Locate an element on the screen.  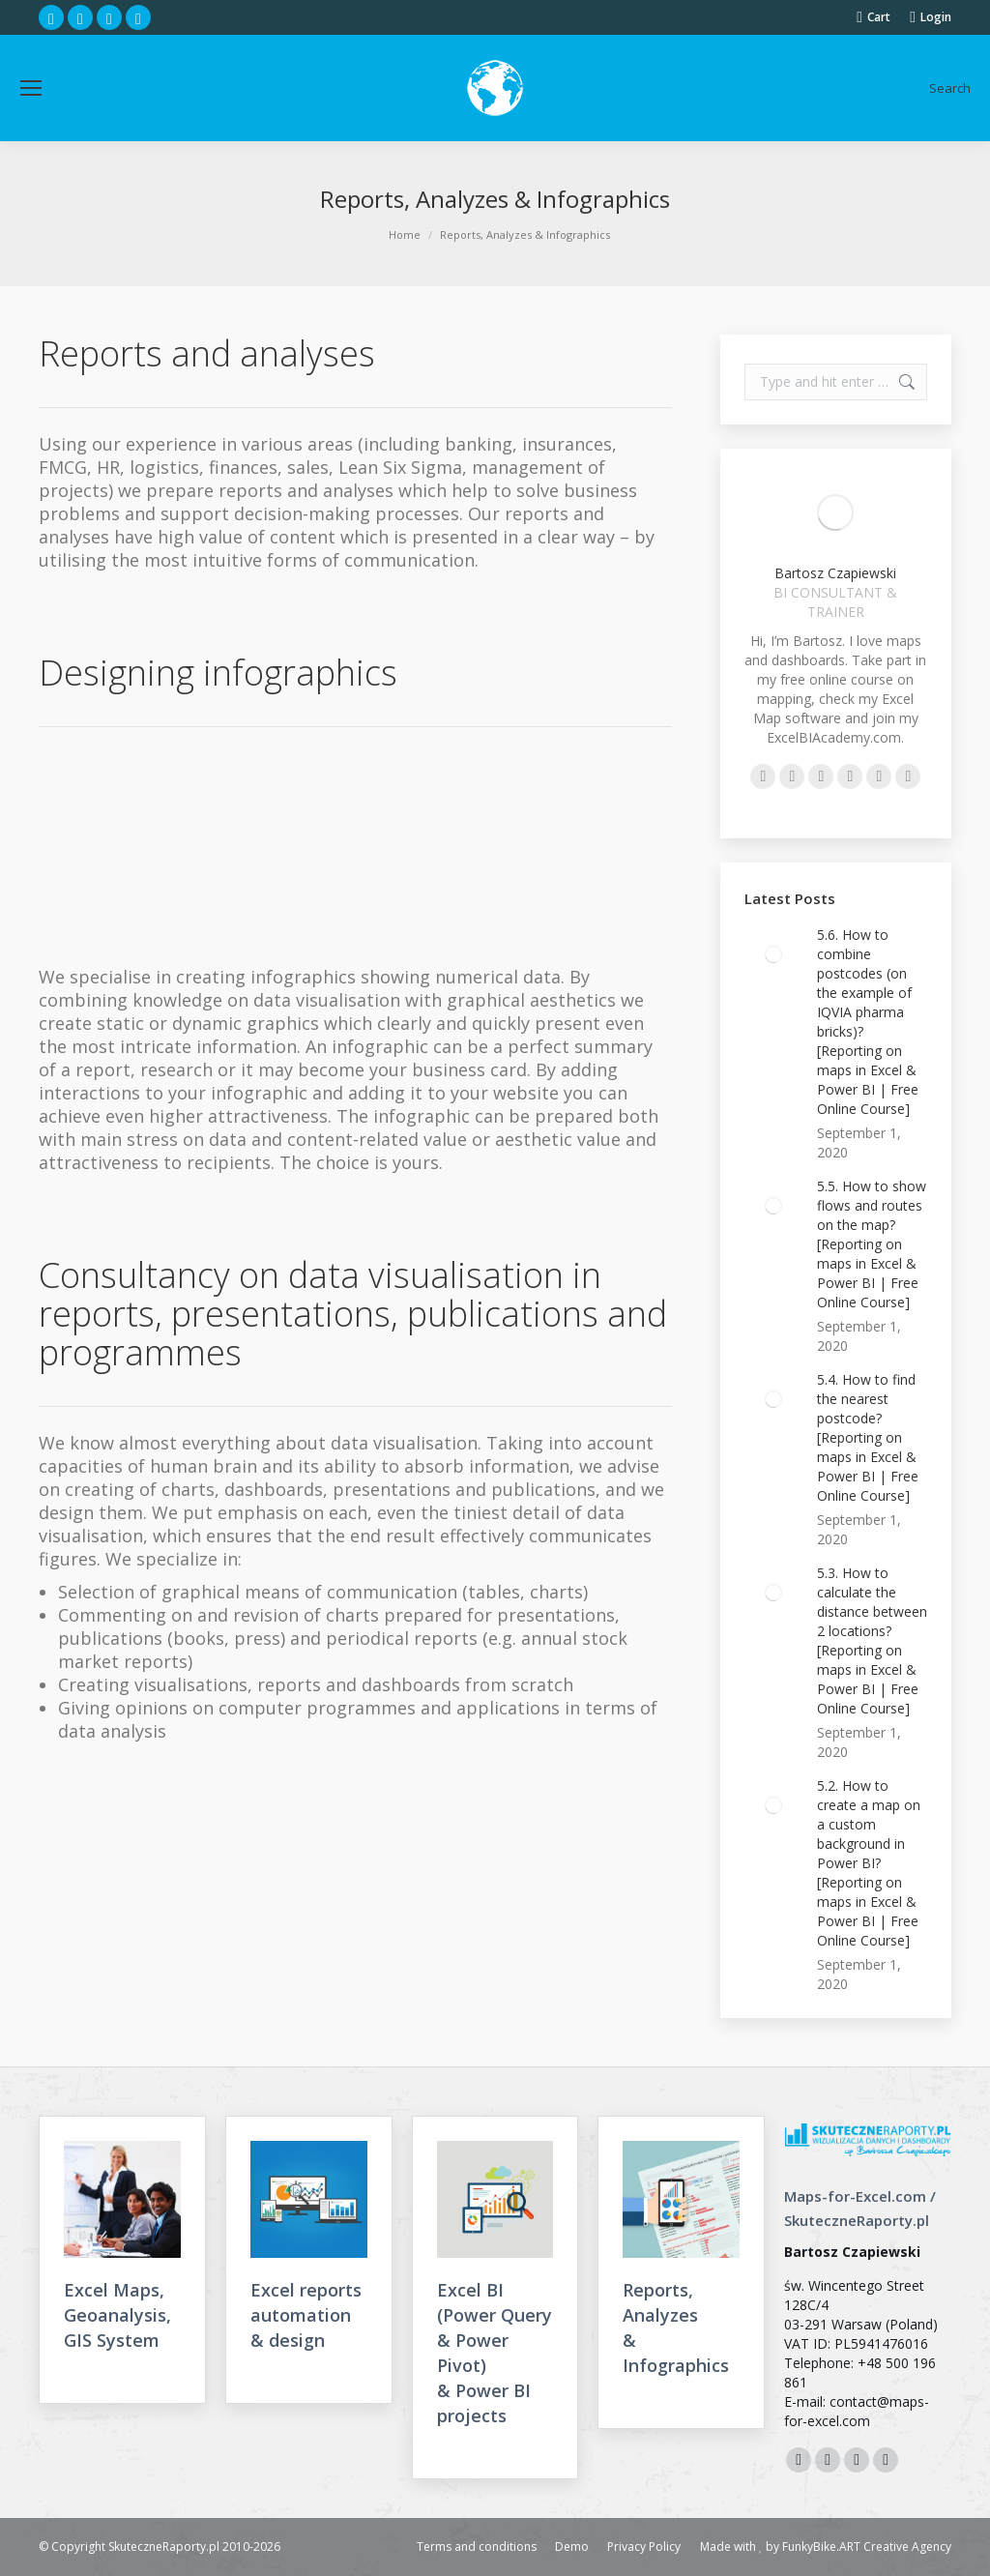
Cart is located at coordinates (873, 17).